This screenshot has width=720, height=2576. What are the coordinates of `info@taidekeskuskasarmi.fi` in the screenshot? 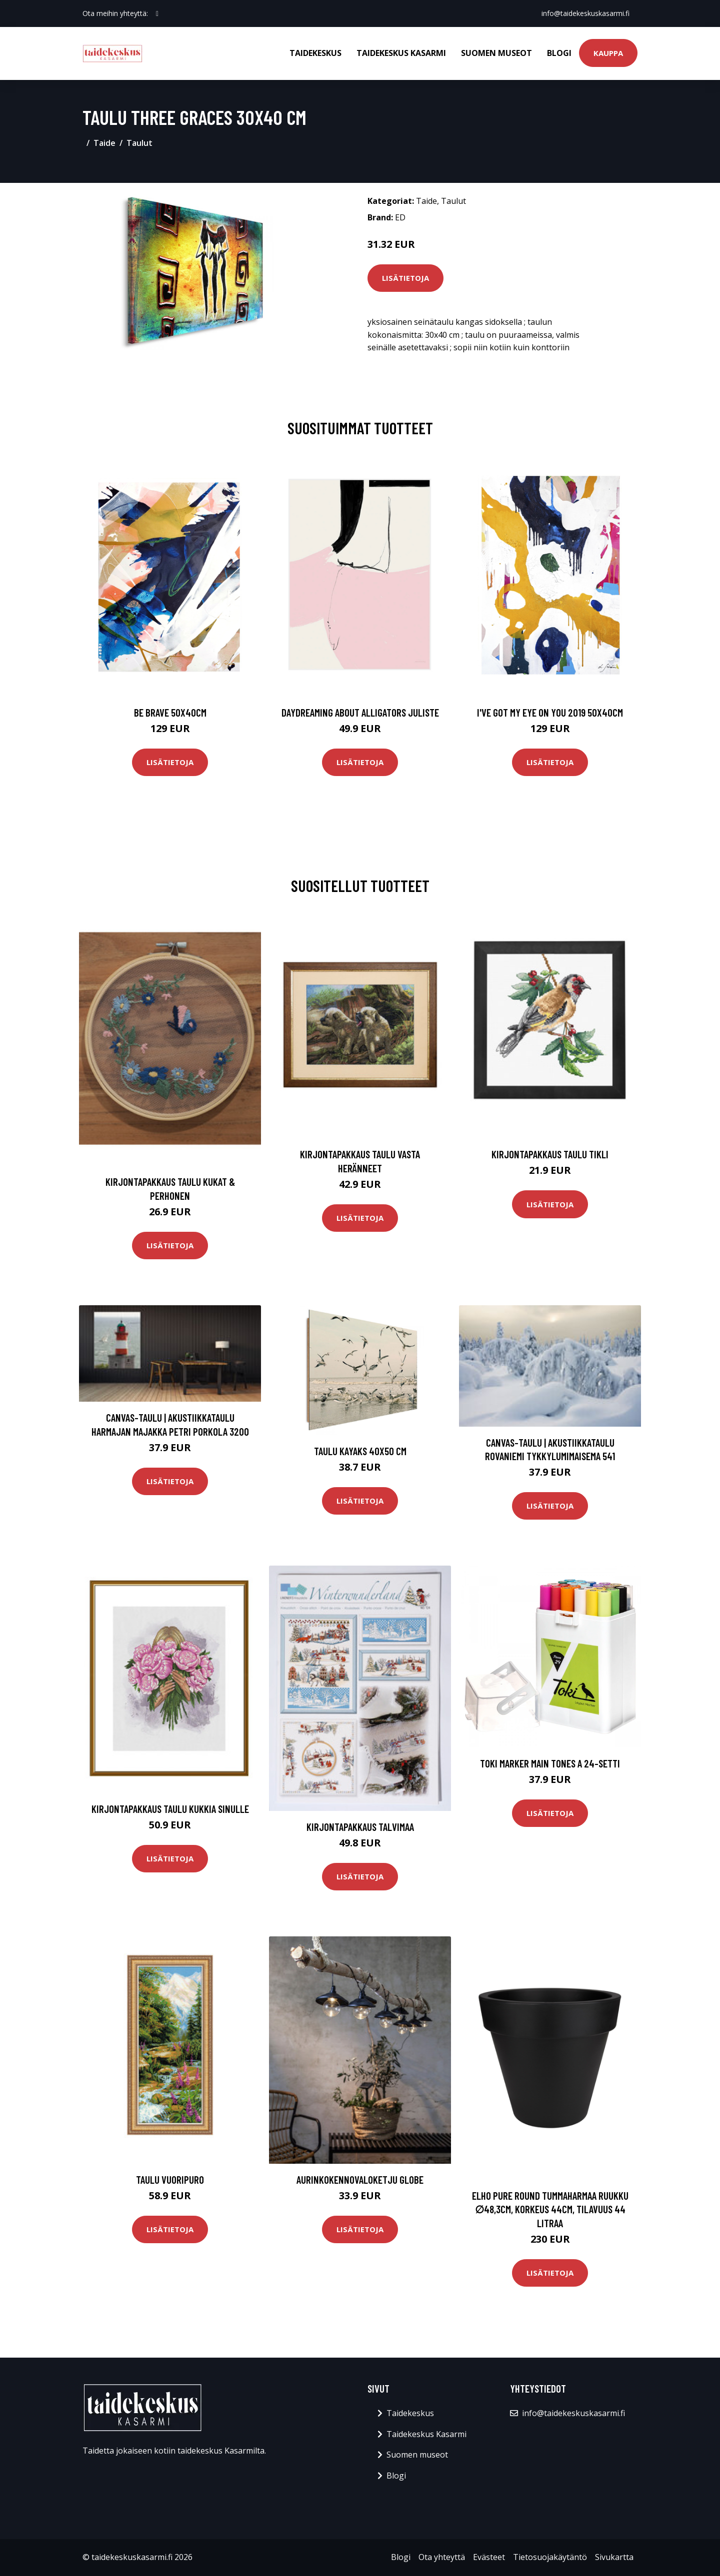 It's located at (586, 13).